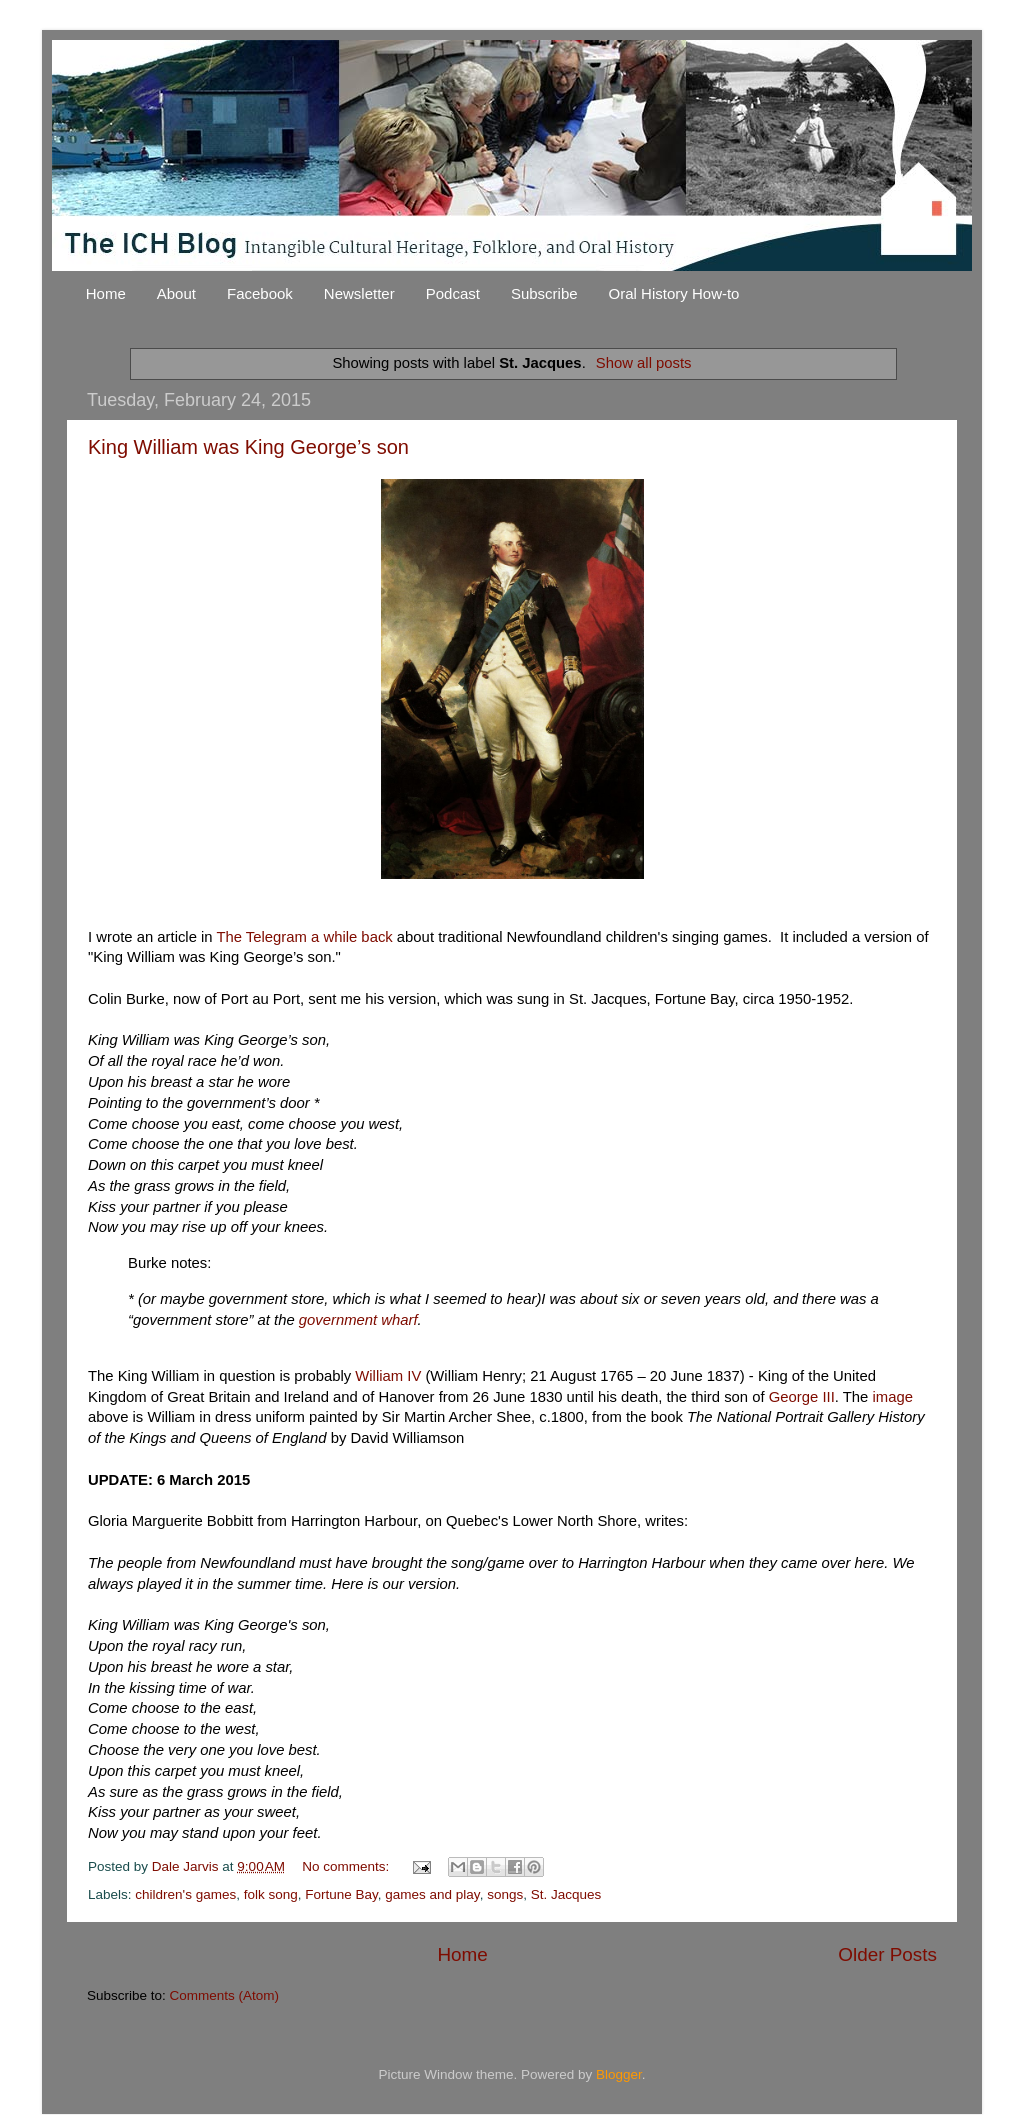  I want to click on games and play, so click(432, 1894).